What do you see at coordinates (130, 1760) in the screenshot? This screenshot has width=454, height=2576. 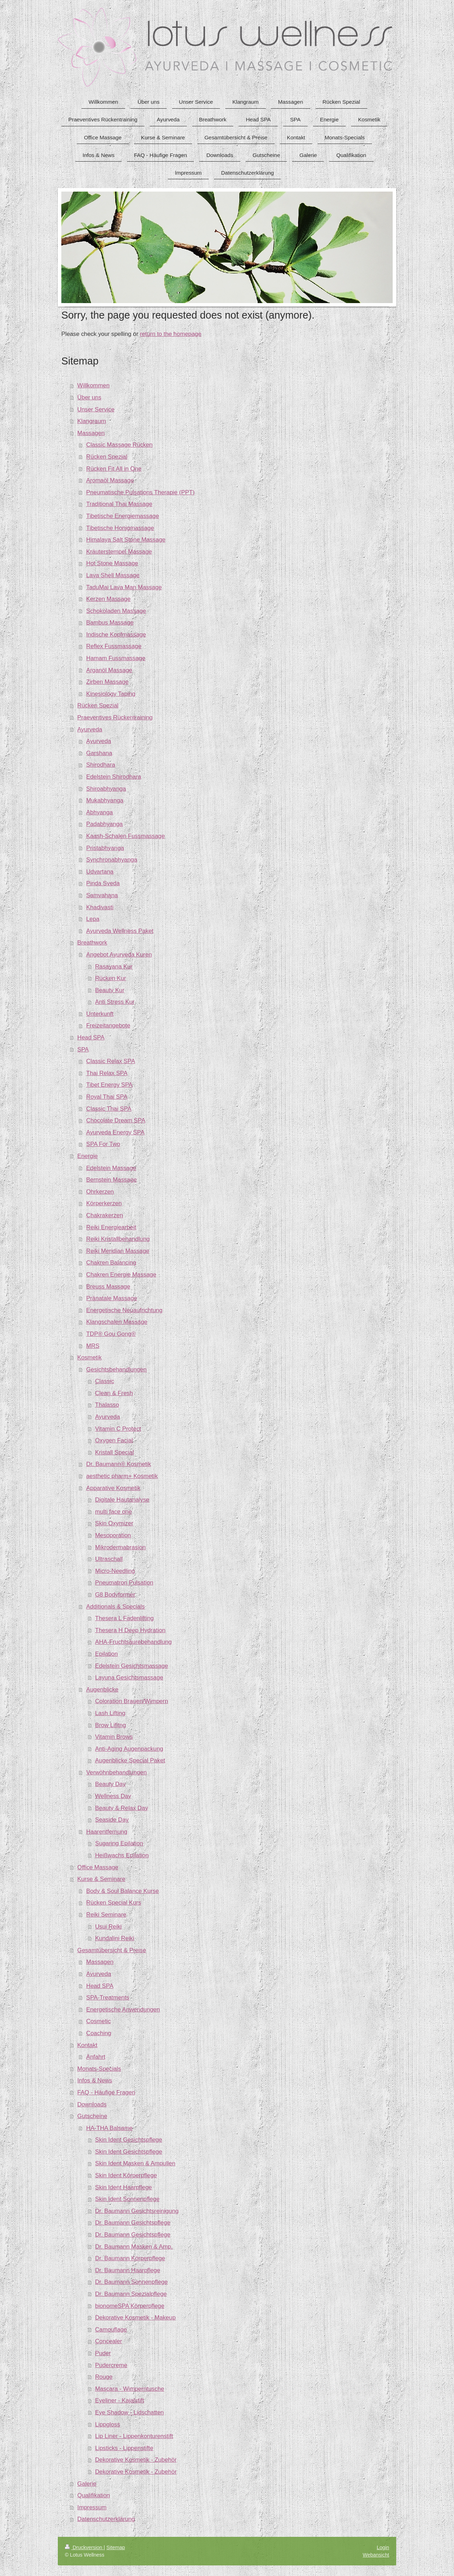 I see `Augenblicke Special Paket` at bounding box center [130, 1760].